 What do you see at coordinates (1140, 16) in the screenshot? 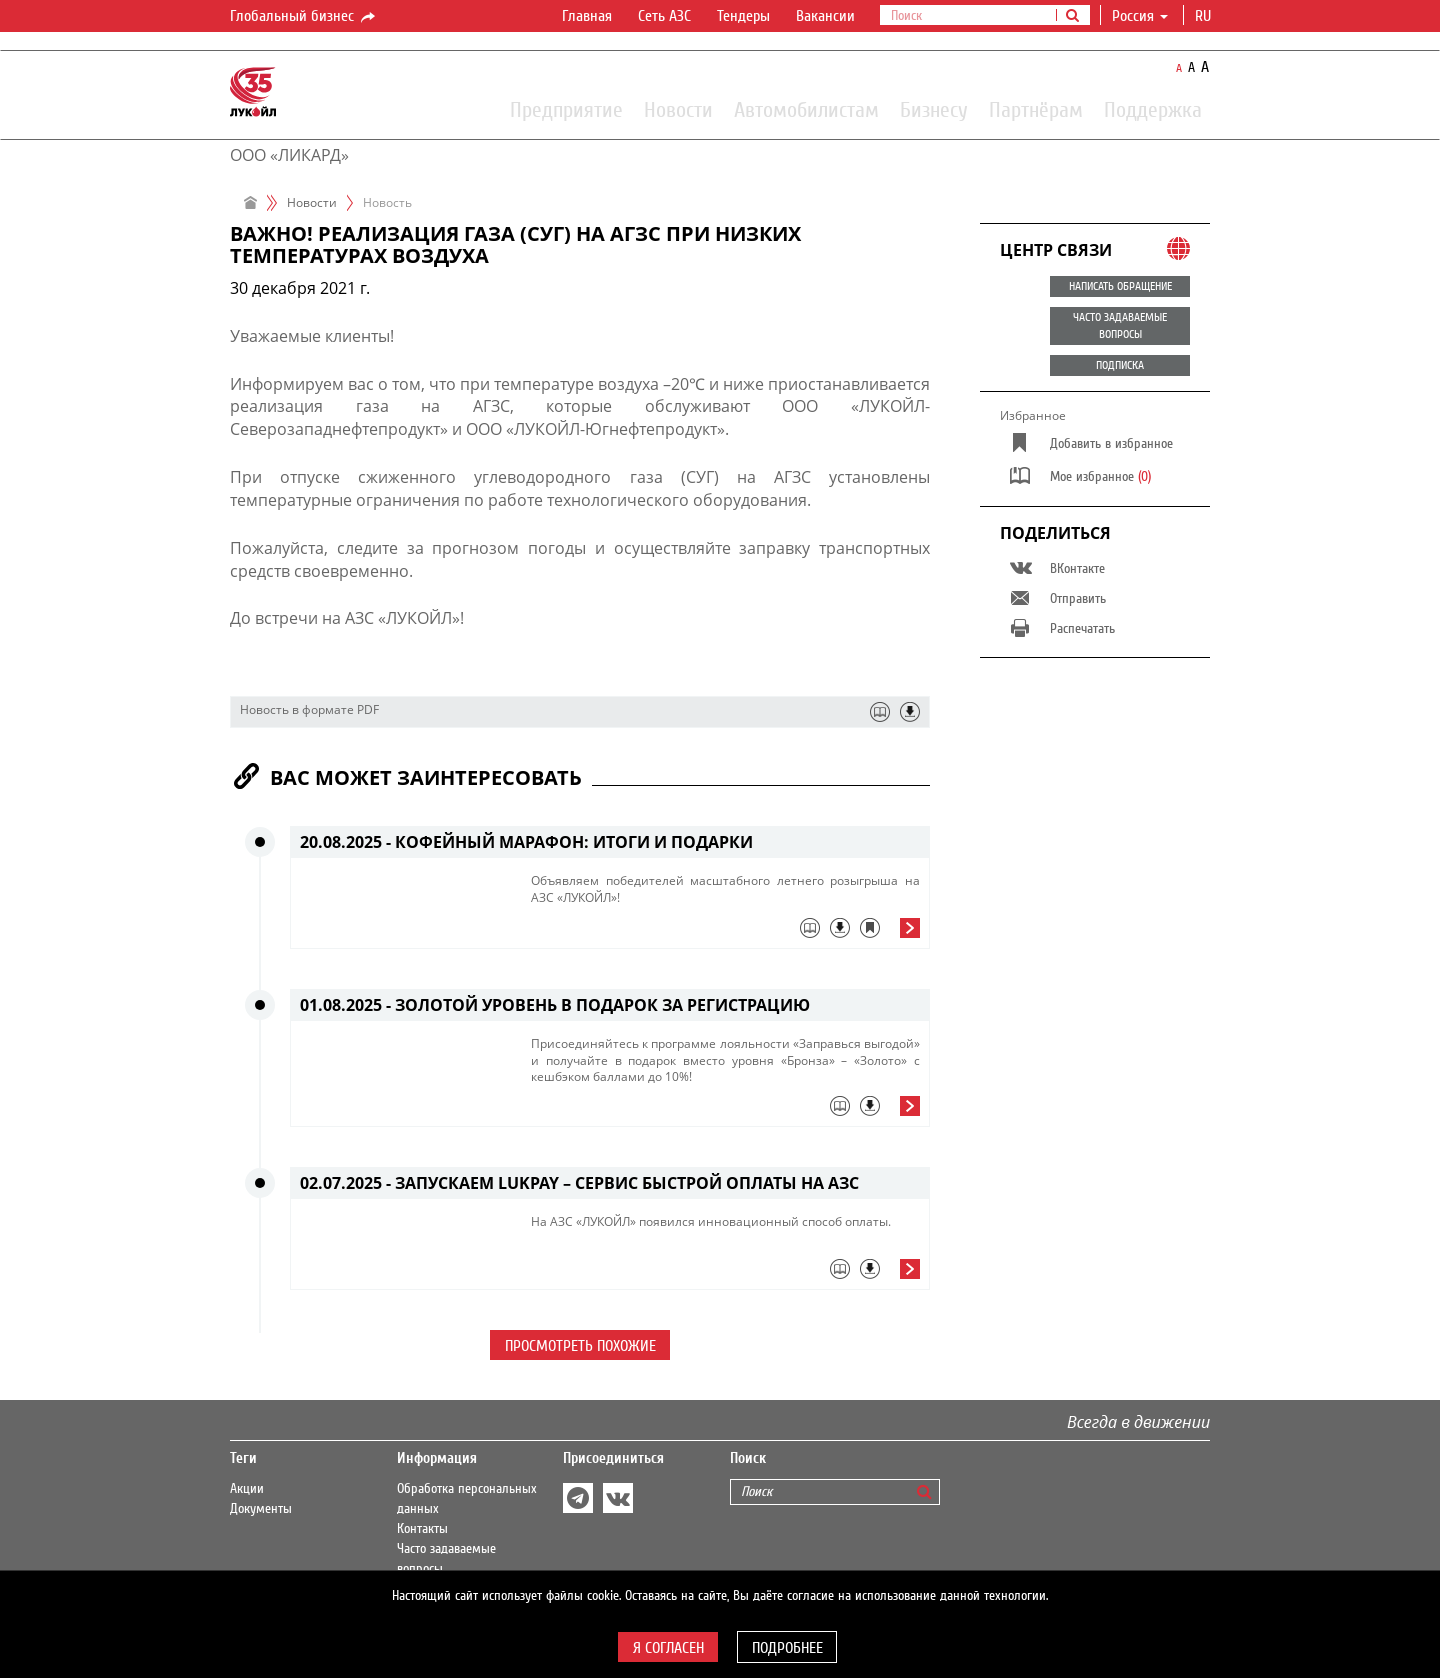
I see `Россия` at bounding box center [1140, 16].